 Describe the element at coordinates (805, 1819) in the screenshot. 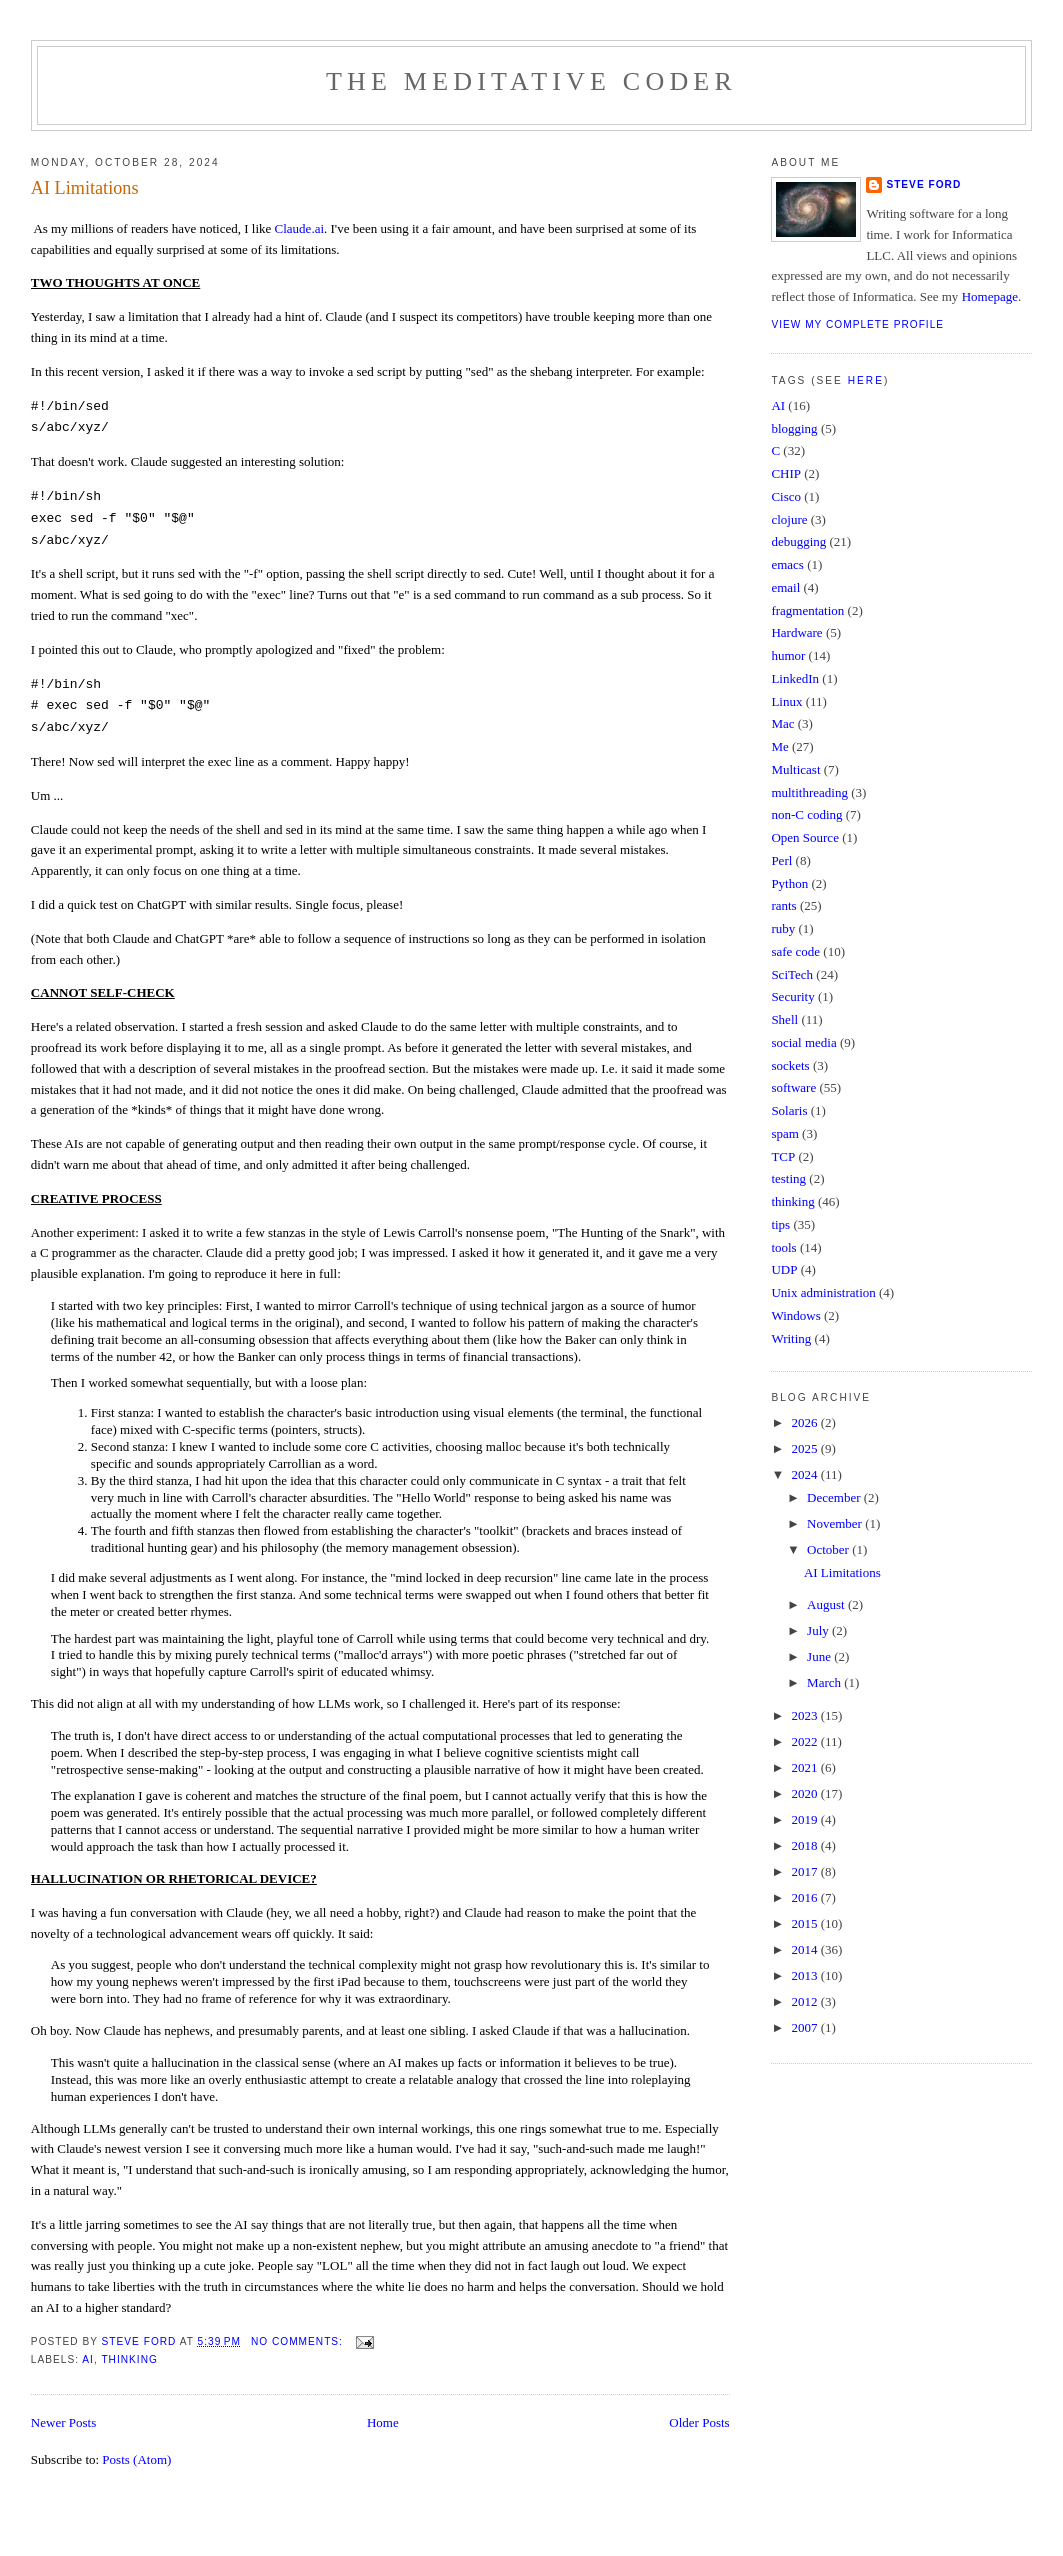

I see `2019` at that location.